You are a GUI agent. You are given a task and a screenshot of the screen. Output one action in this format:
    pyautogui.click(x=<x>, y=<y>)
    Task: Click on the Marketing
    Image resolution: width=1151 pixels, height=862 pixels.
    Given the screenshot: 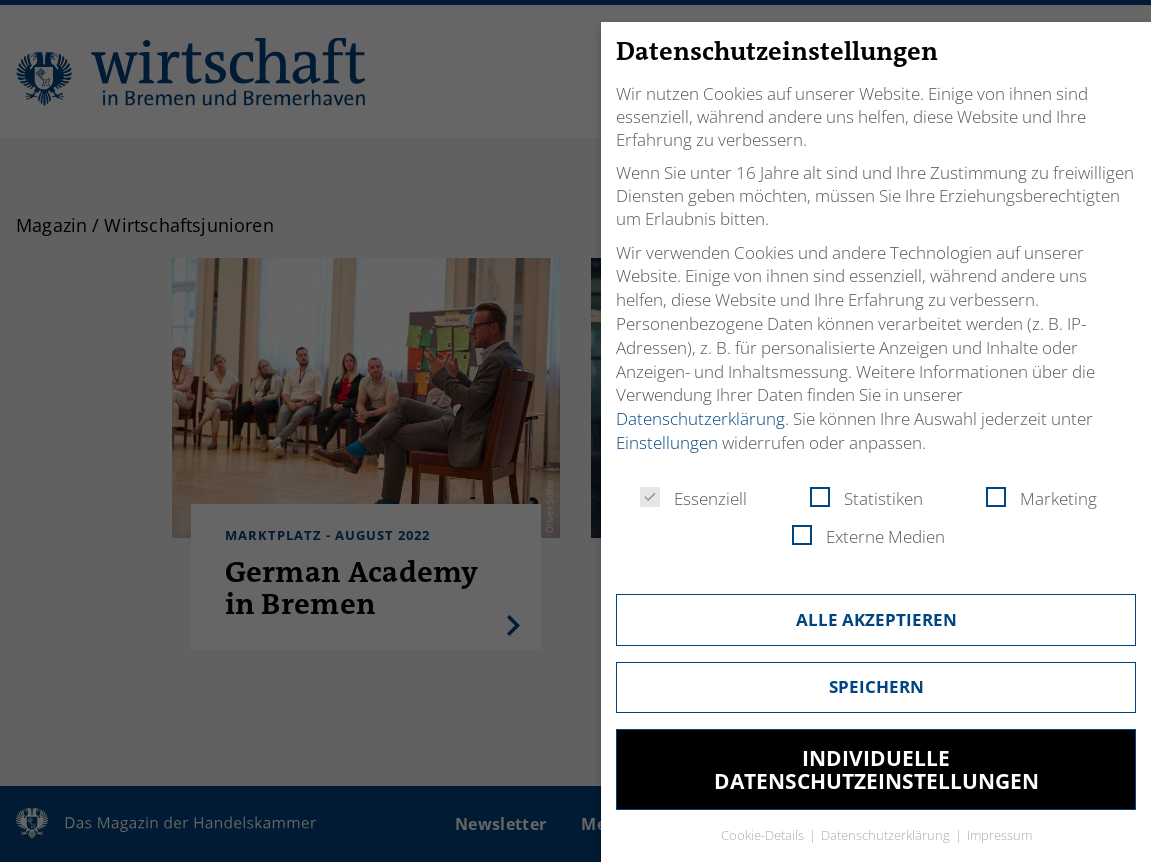 What is the action you would take?
    pyautogui.click(x=1041, y=498)
    